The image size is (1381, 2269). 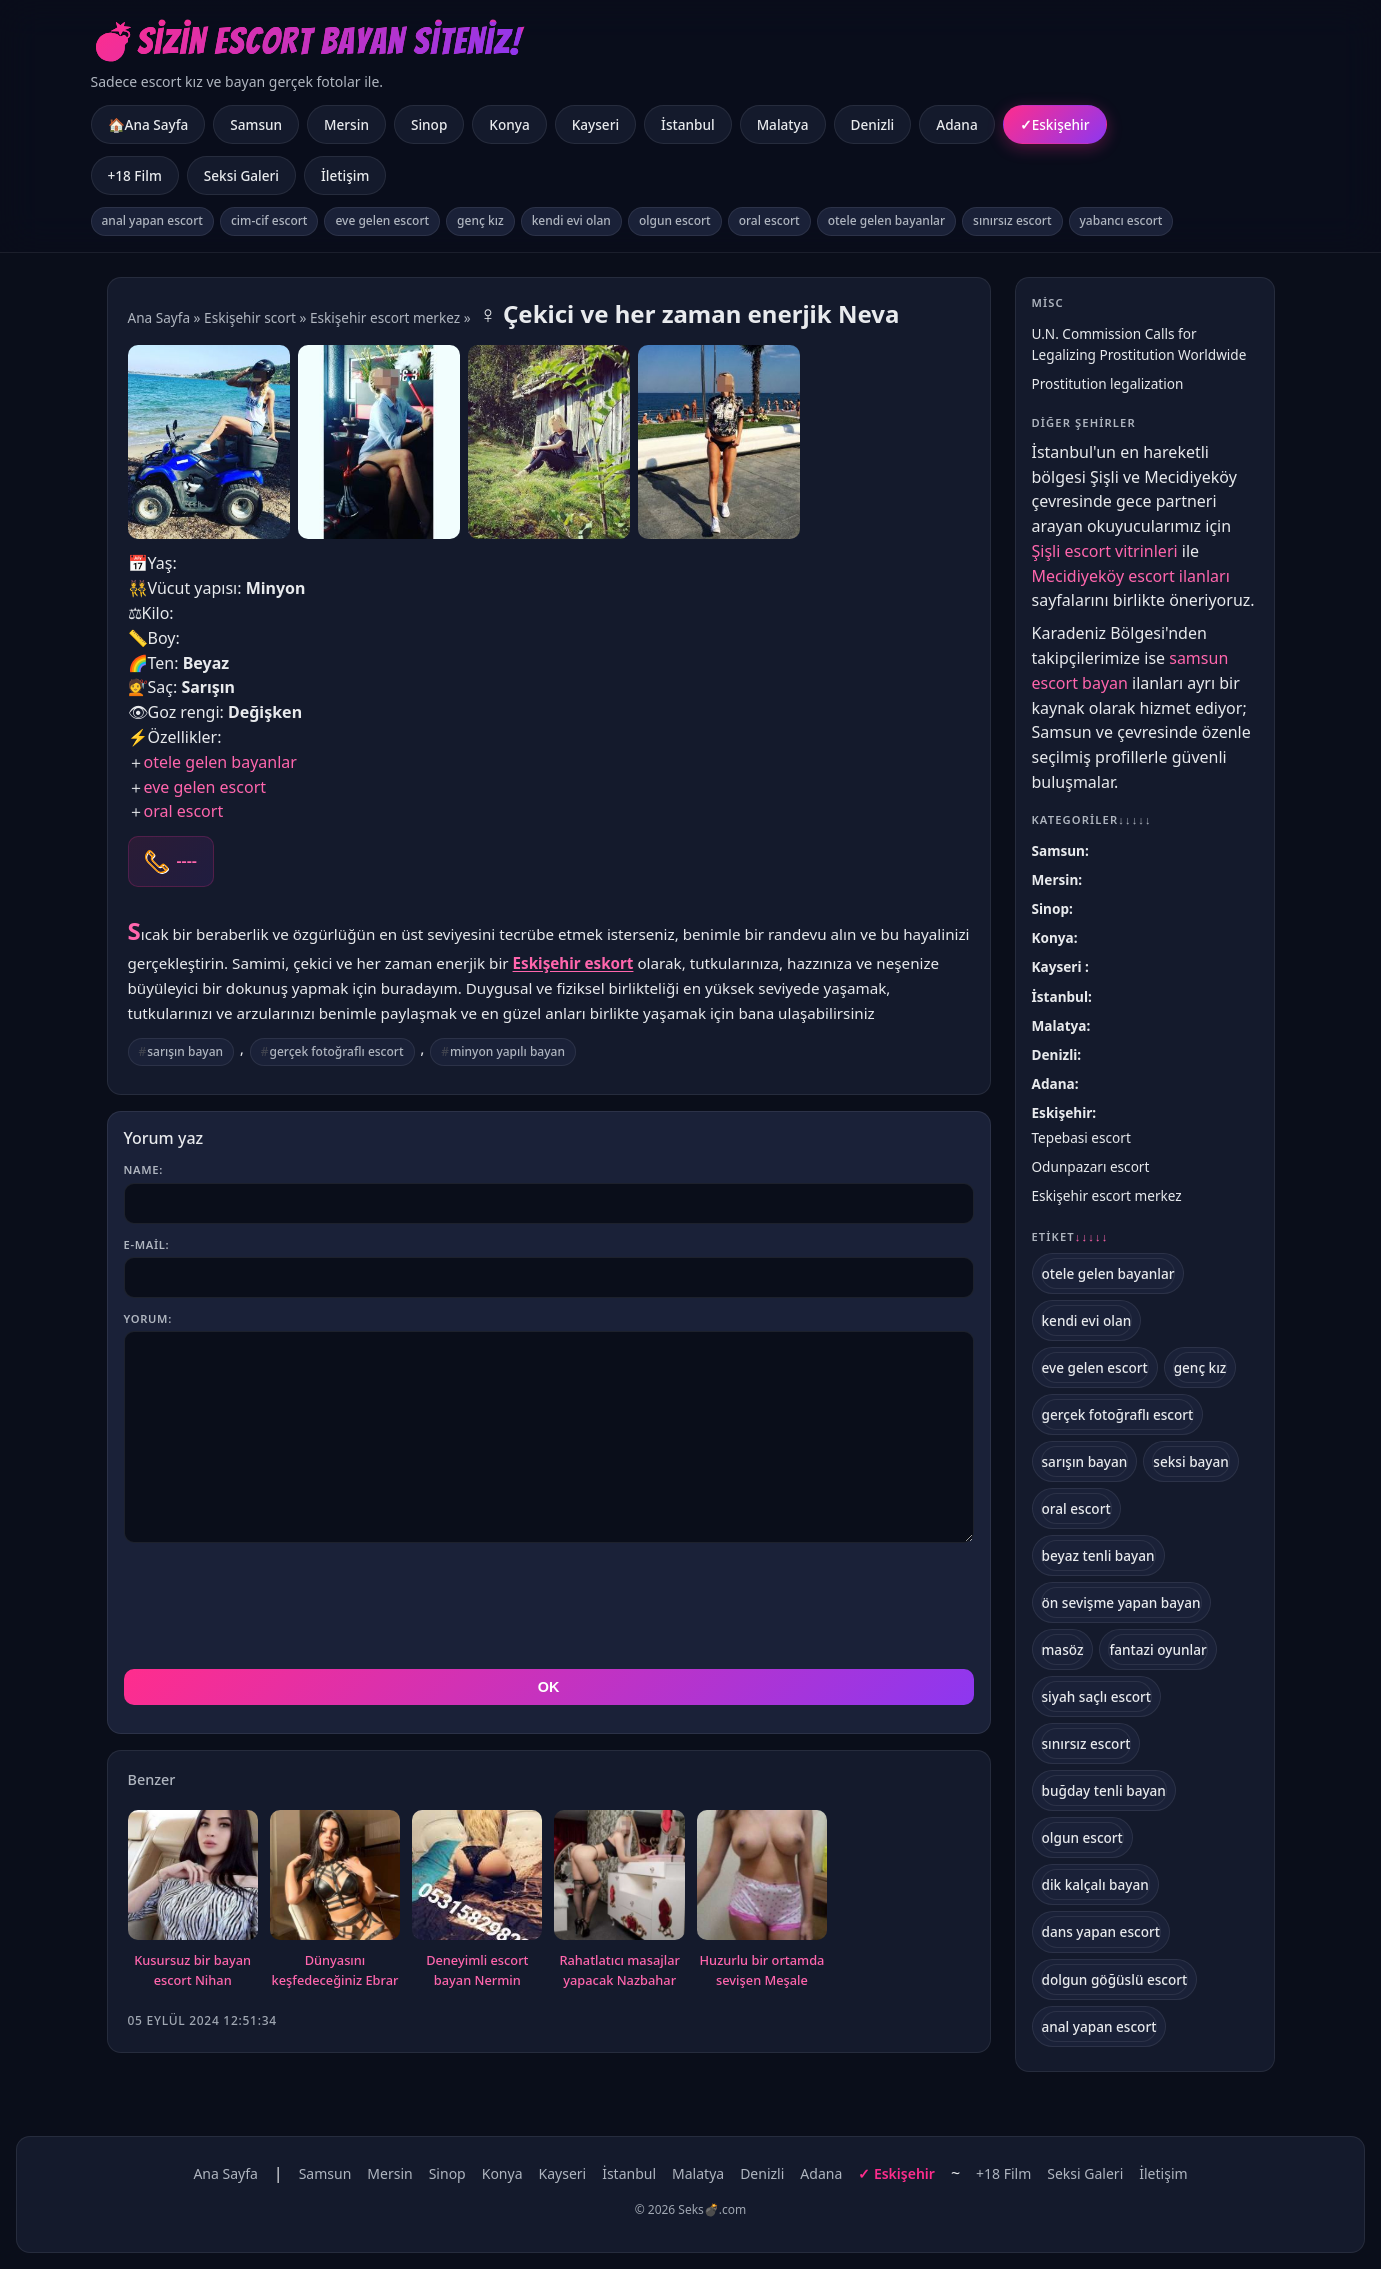 I want to click on Malatya, so click(x=783, y=124).